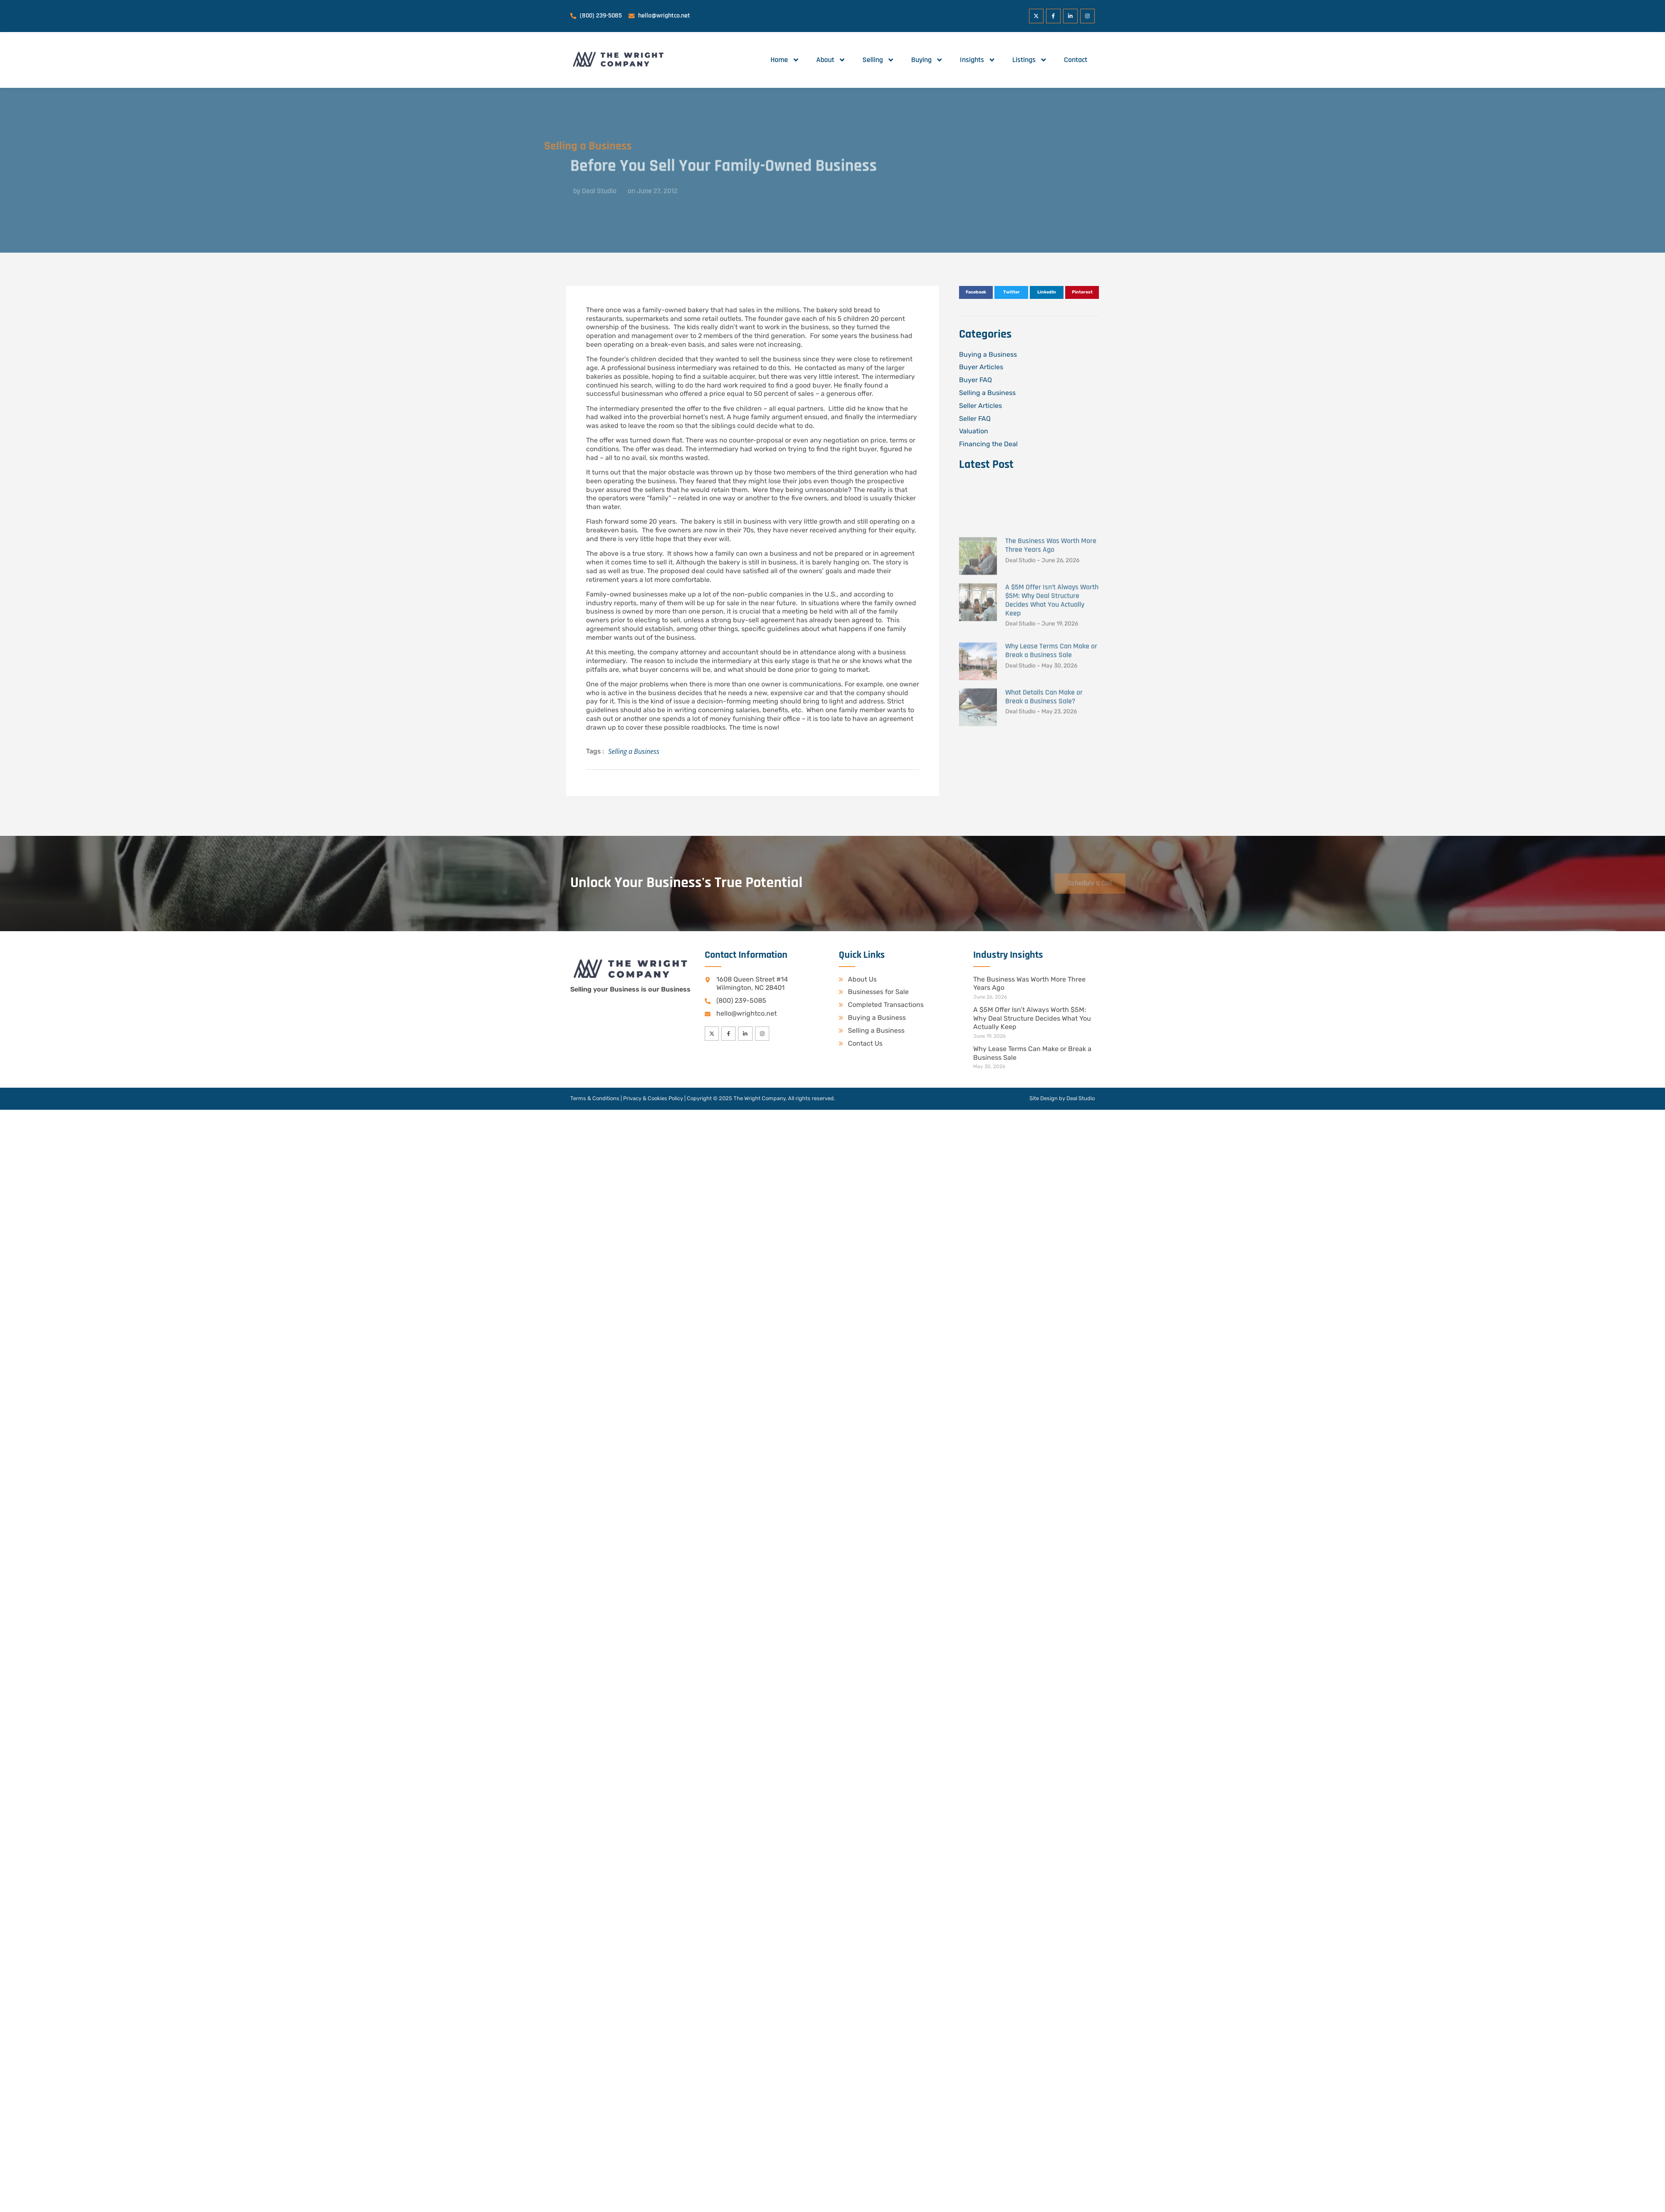  Describe the element at coordinates (927, 60) in the screenshot. I see `Buying` at that location.